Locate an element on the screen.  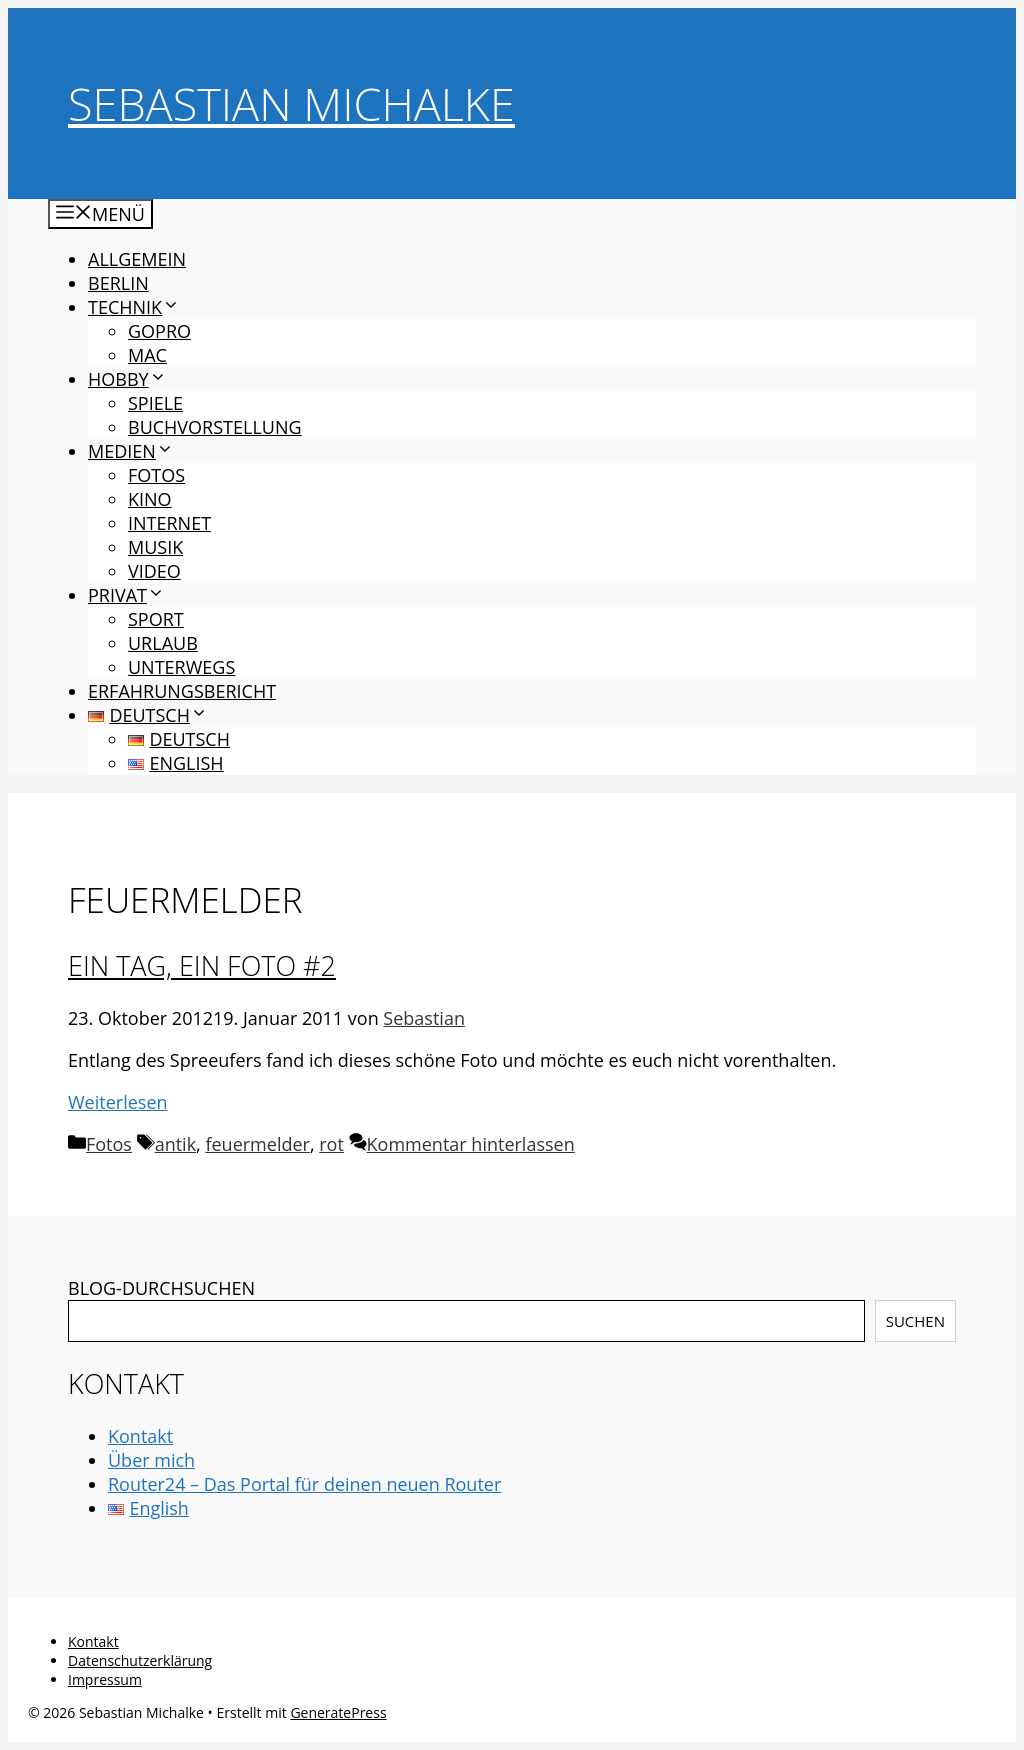
Suchen is located at coordinates (915, 1321).